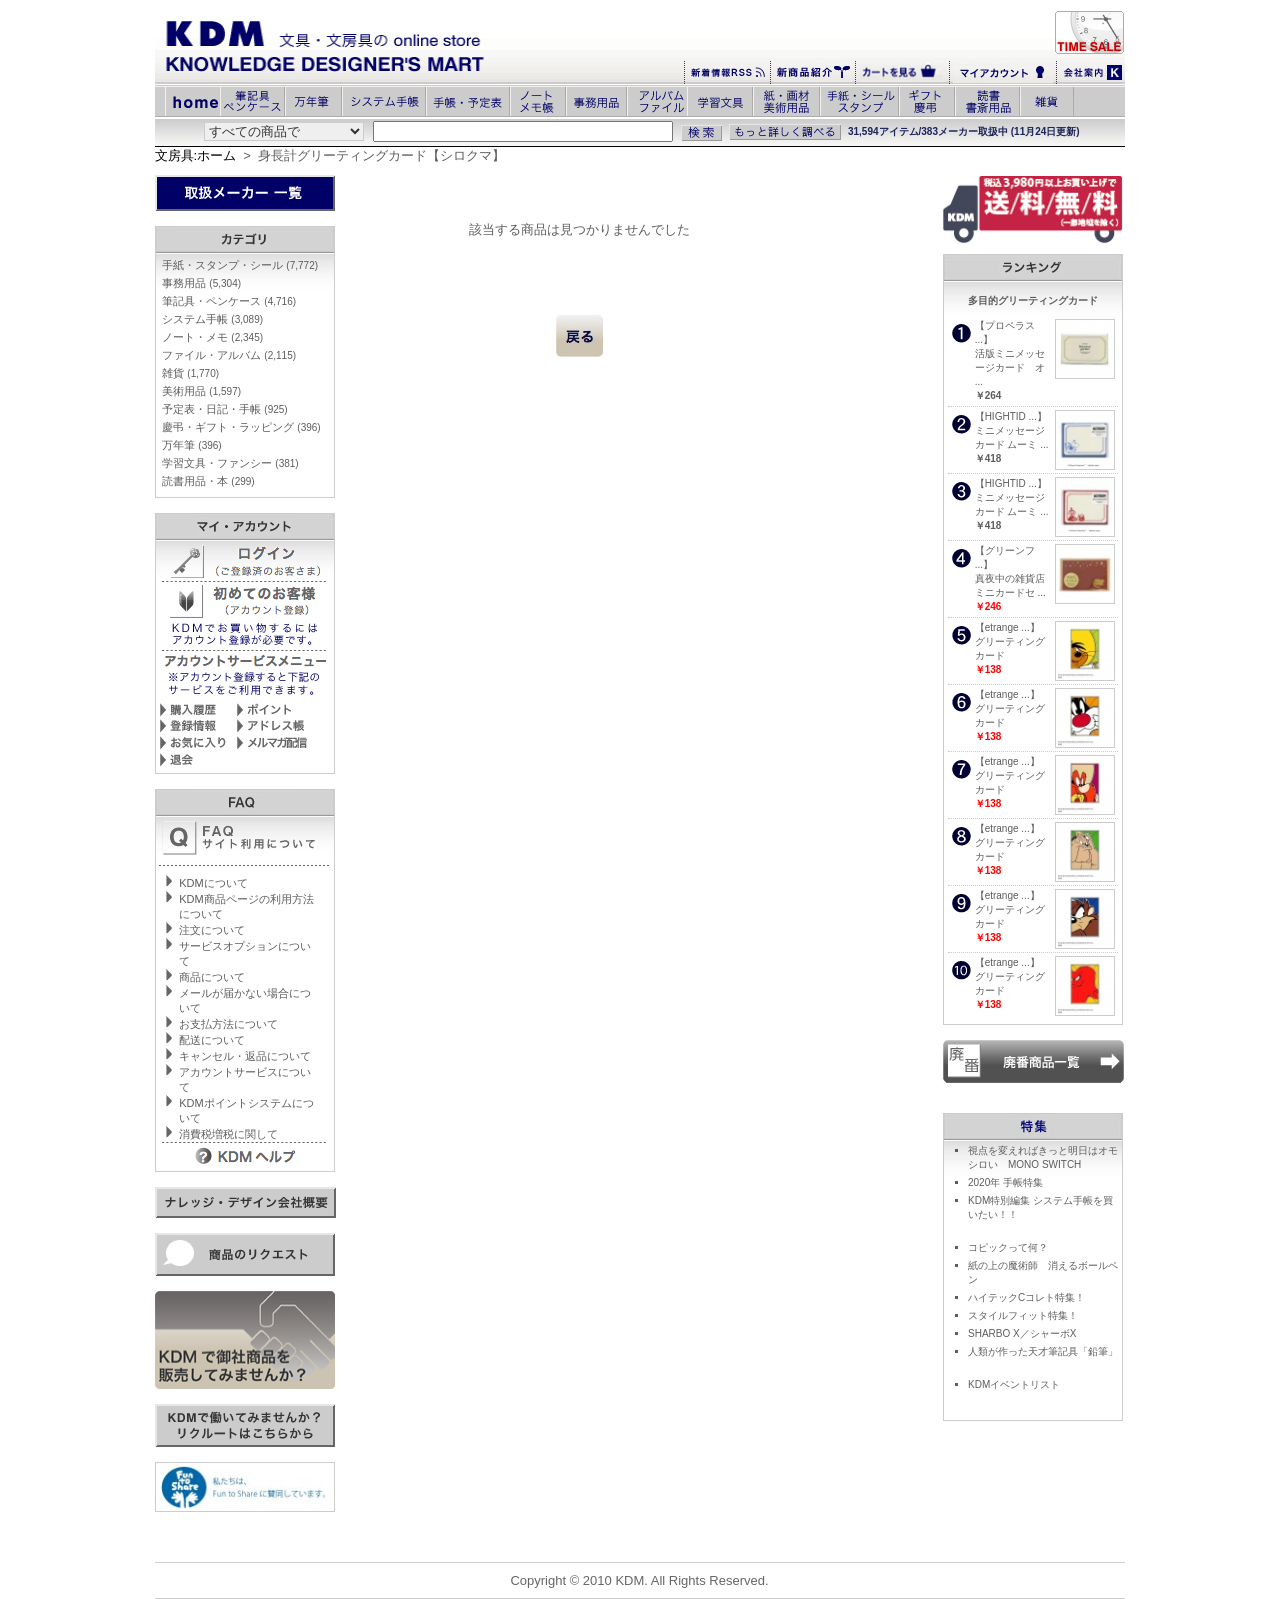  I want to click on 【etrange ...】, so click(1007, 627).